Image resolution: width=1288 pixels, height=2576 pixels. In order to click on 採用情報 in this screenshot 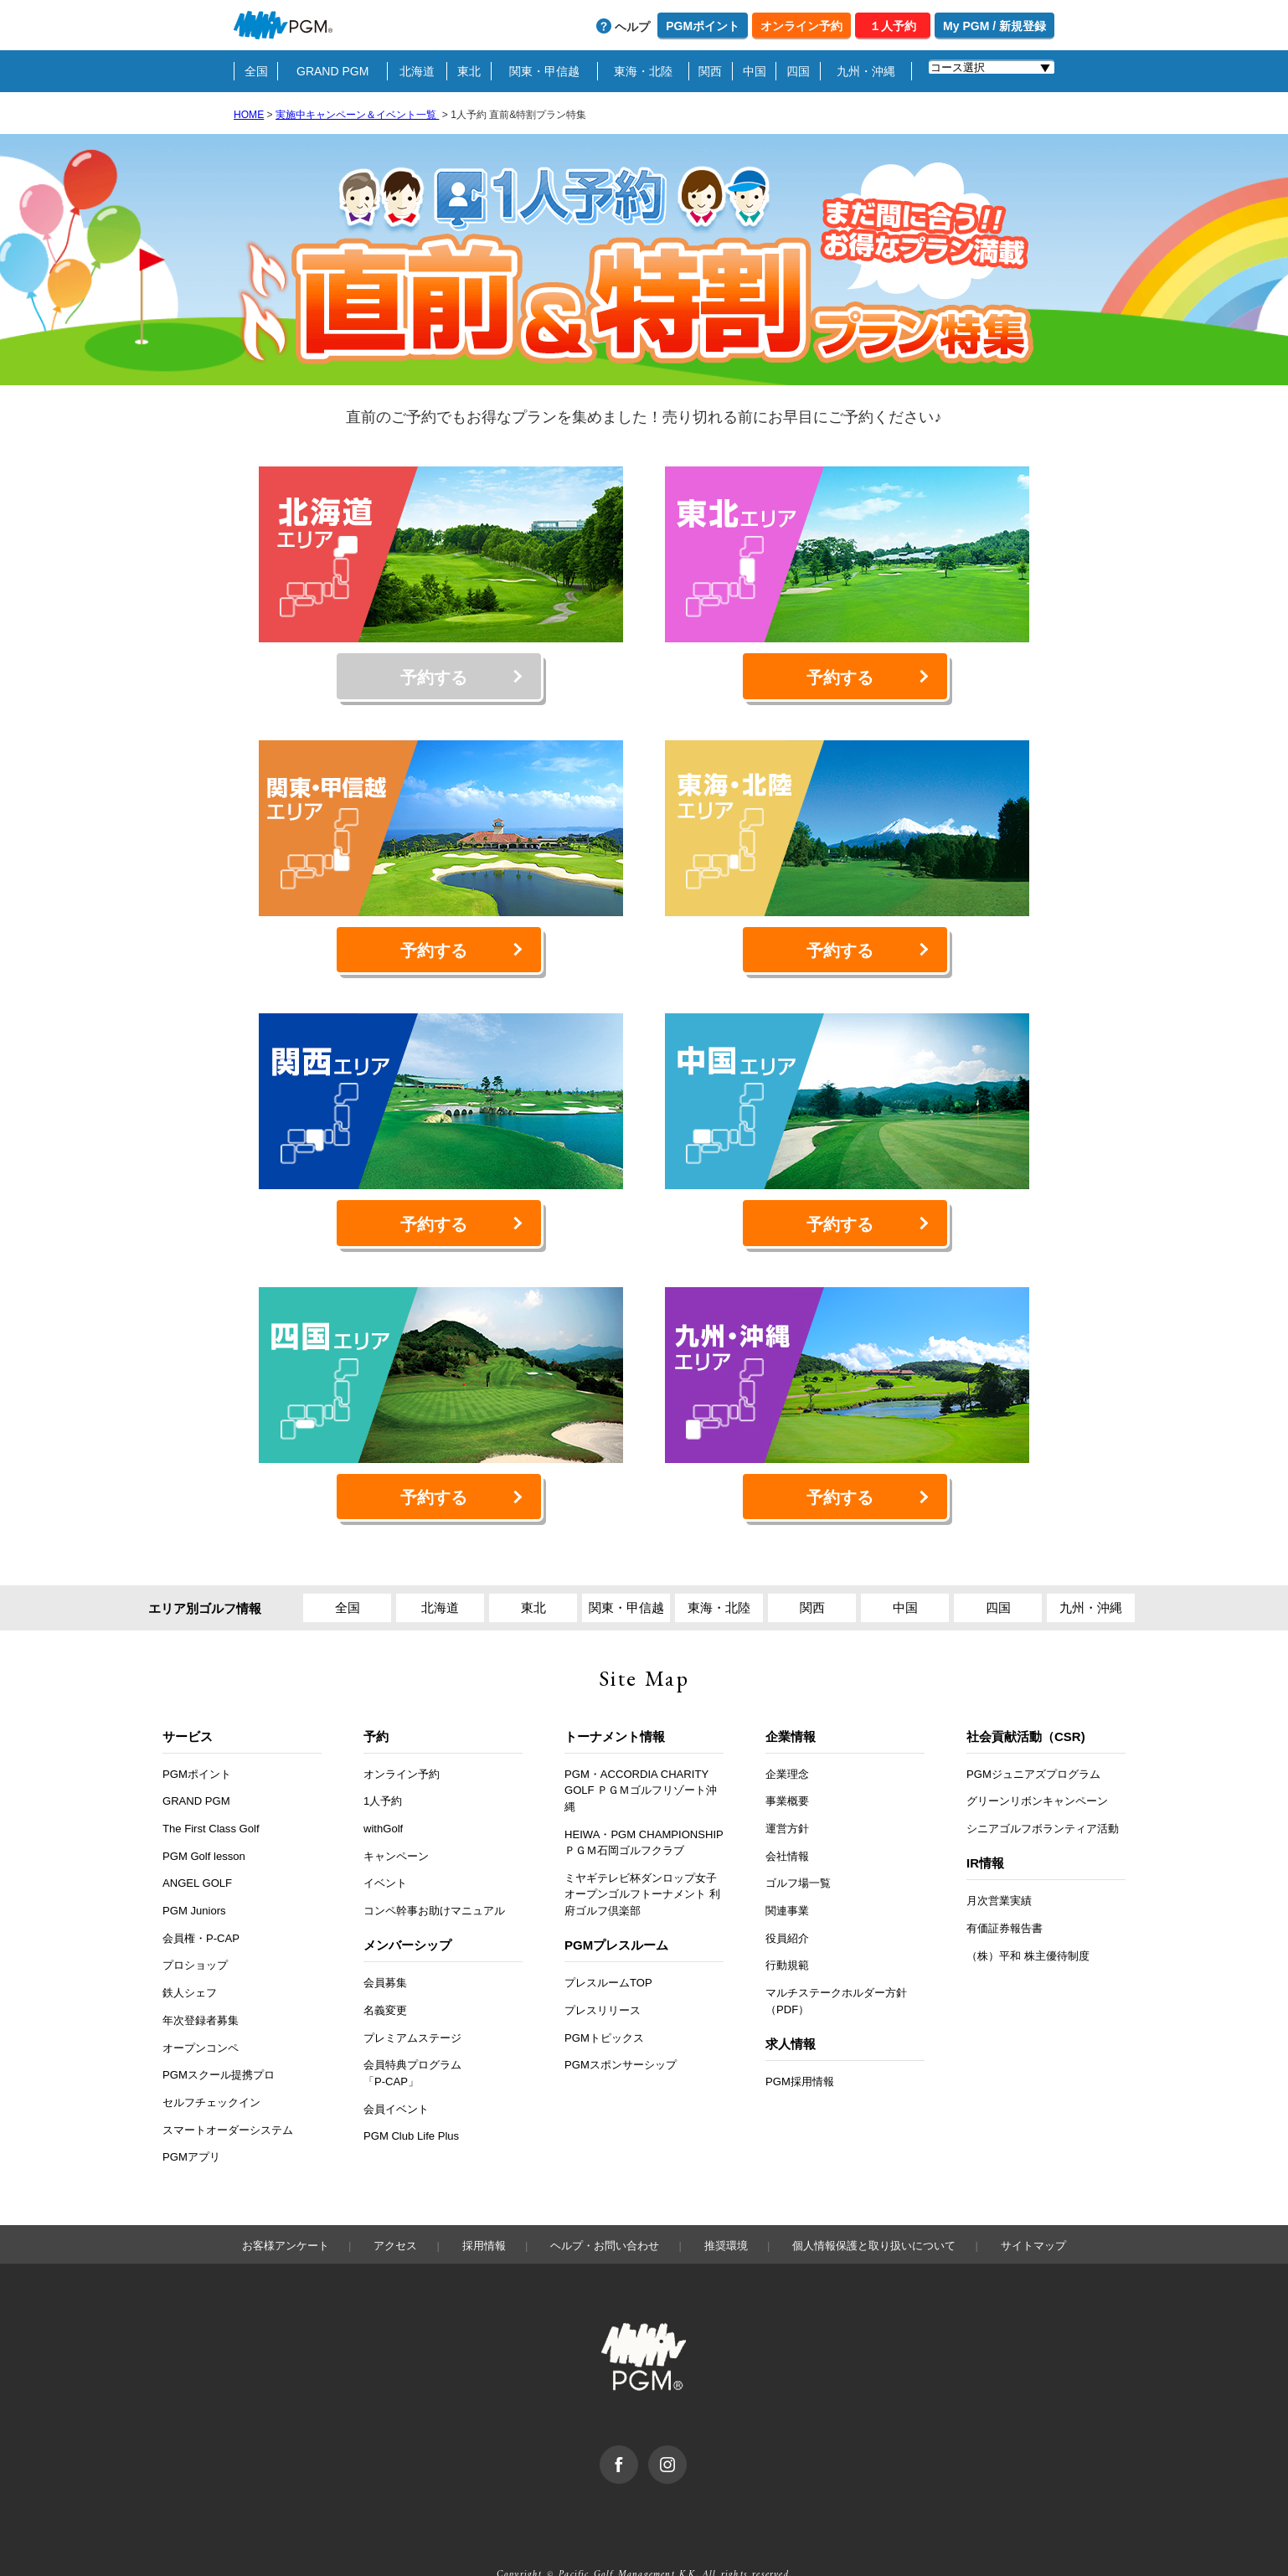, I will do `click(484, 2213)`.